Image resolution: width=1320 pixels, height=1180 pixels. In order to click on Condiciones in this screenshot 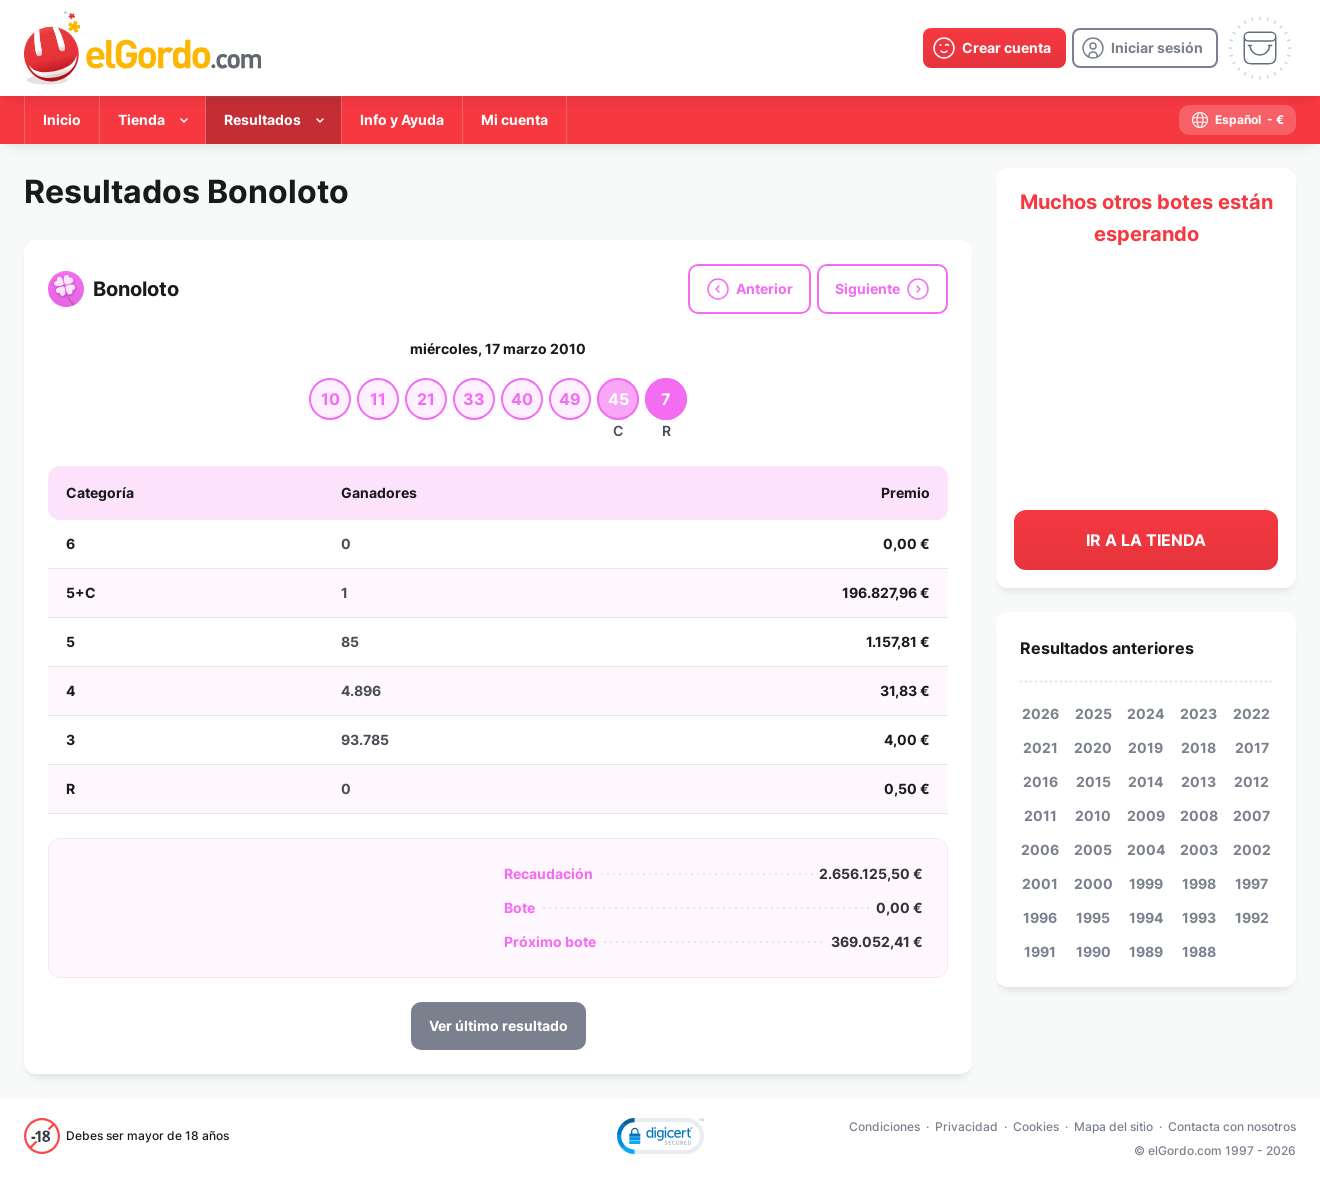, I will do `click(884, 1126)`.